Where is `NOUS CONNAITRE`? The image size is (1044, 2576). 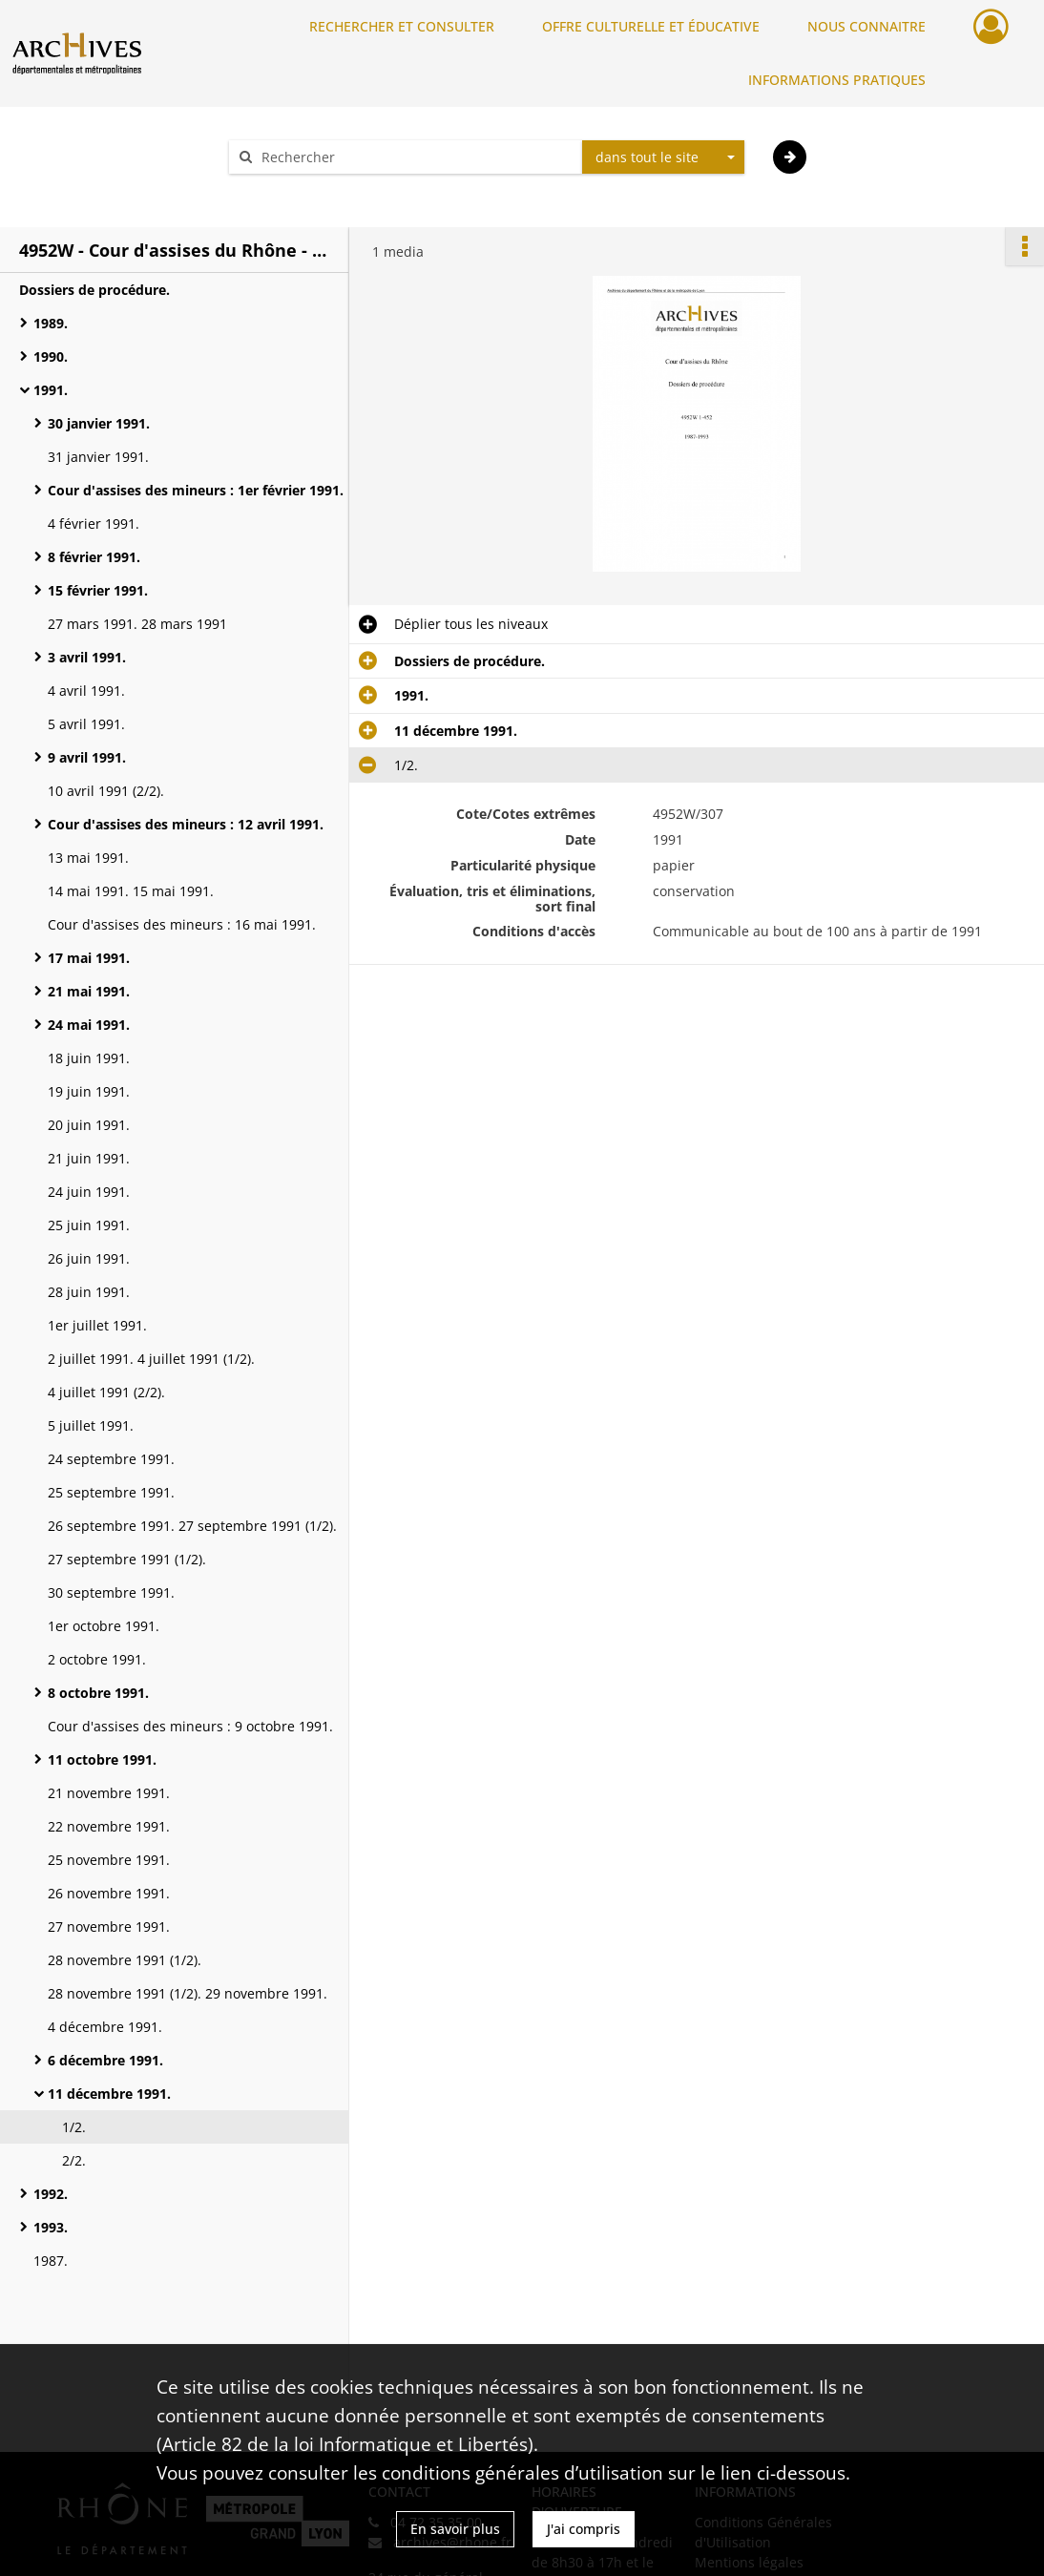 NOUS CONNAITRE is located at coordinates (866, 26).